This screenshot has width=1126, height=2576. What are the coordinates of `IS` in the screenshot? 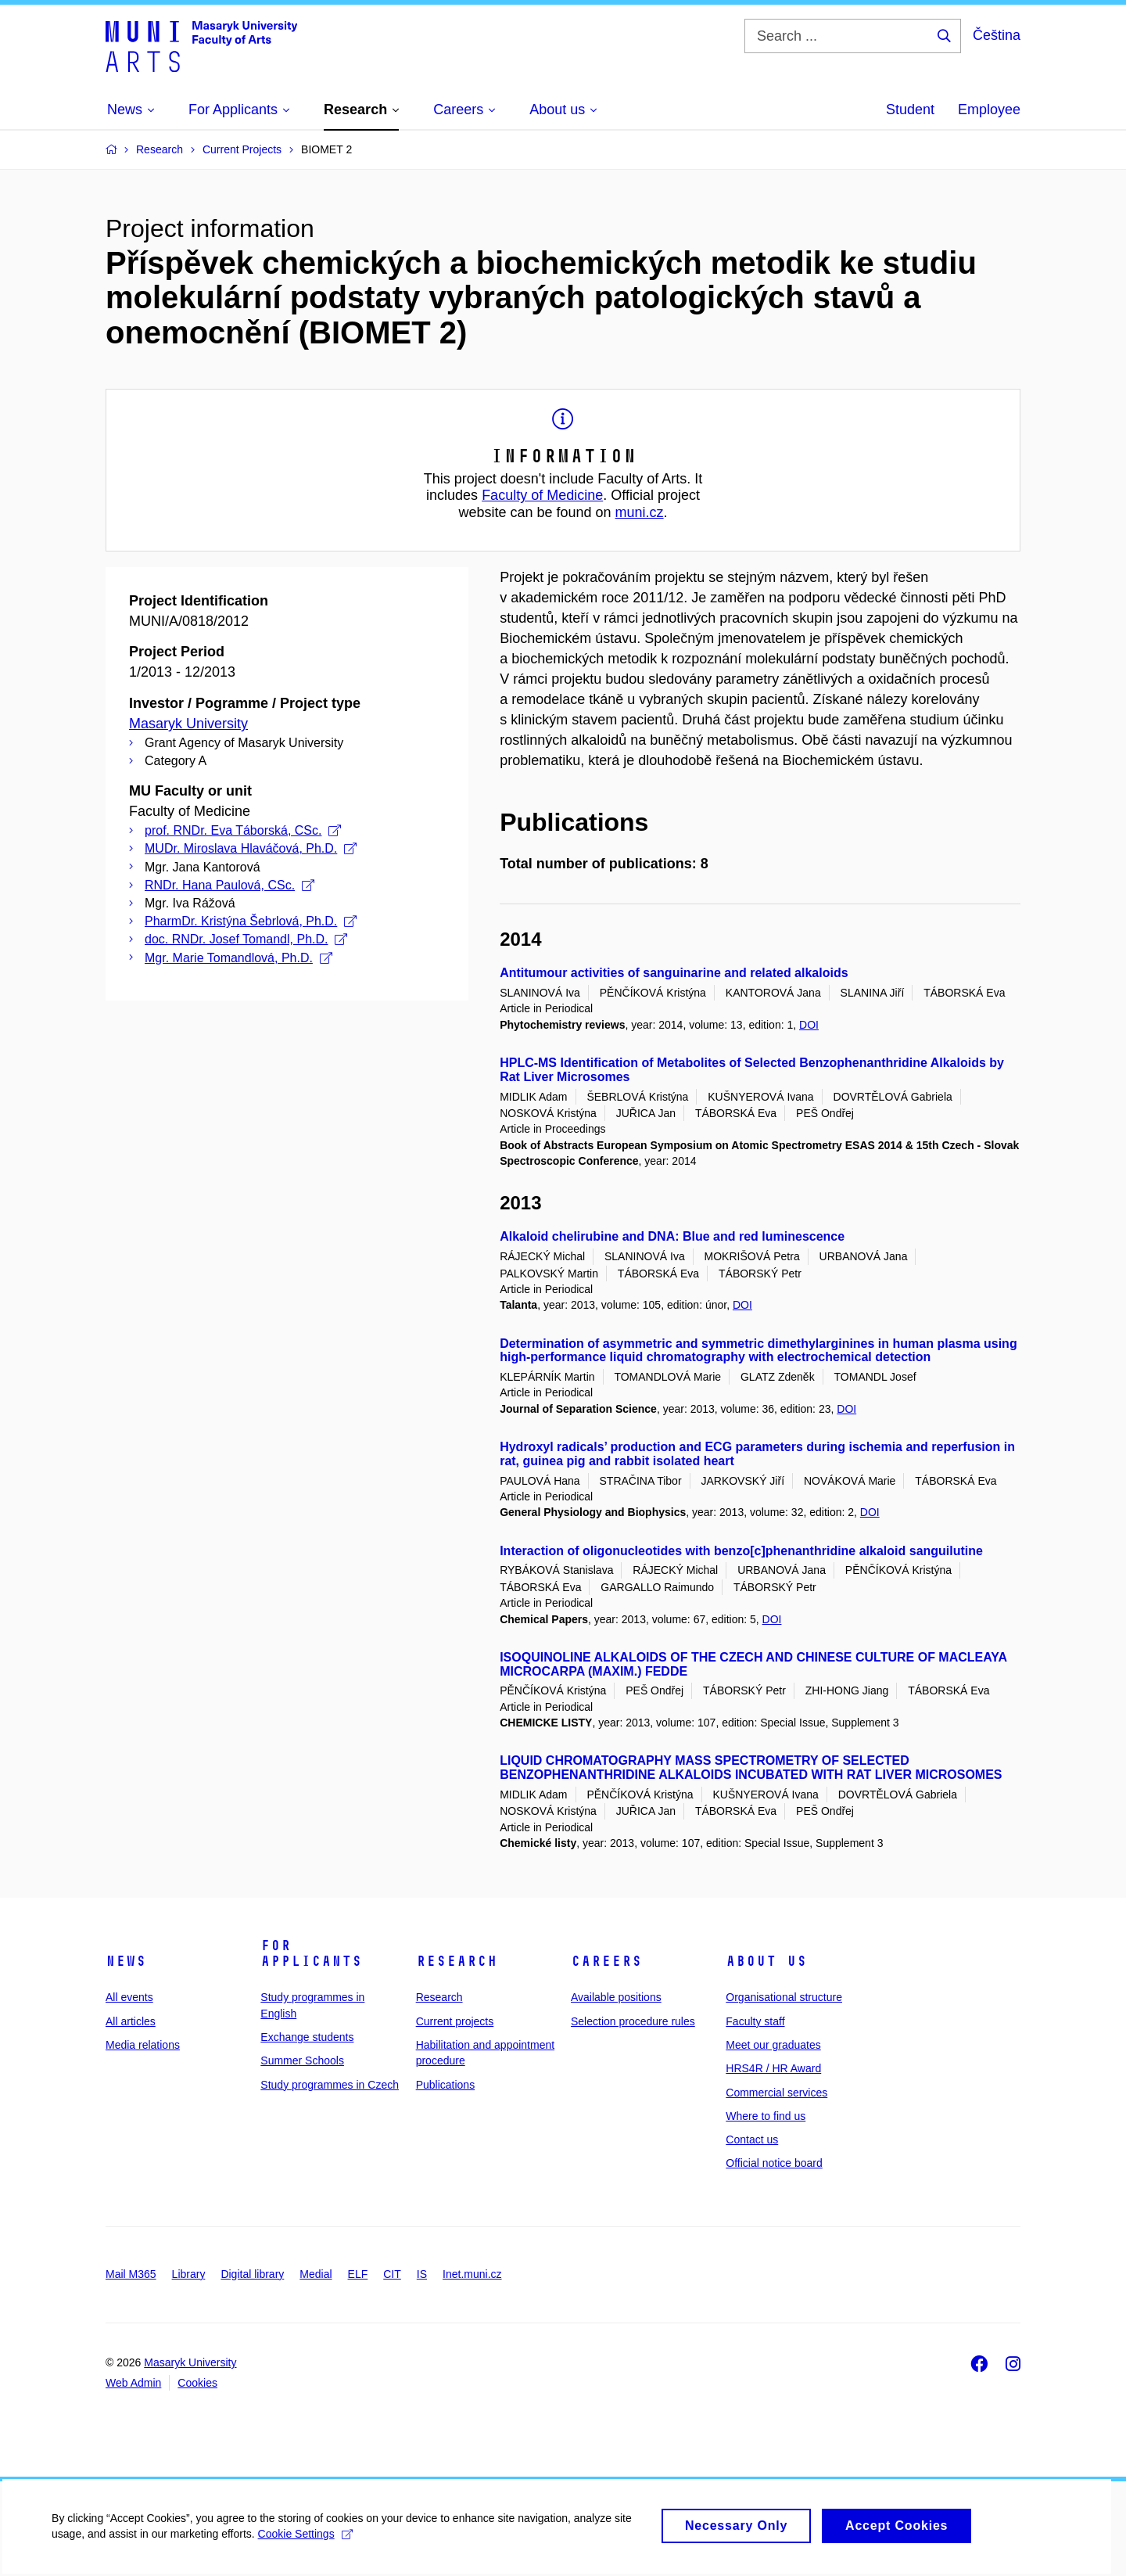 It's located at (422, 2274).